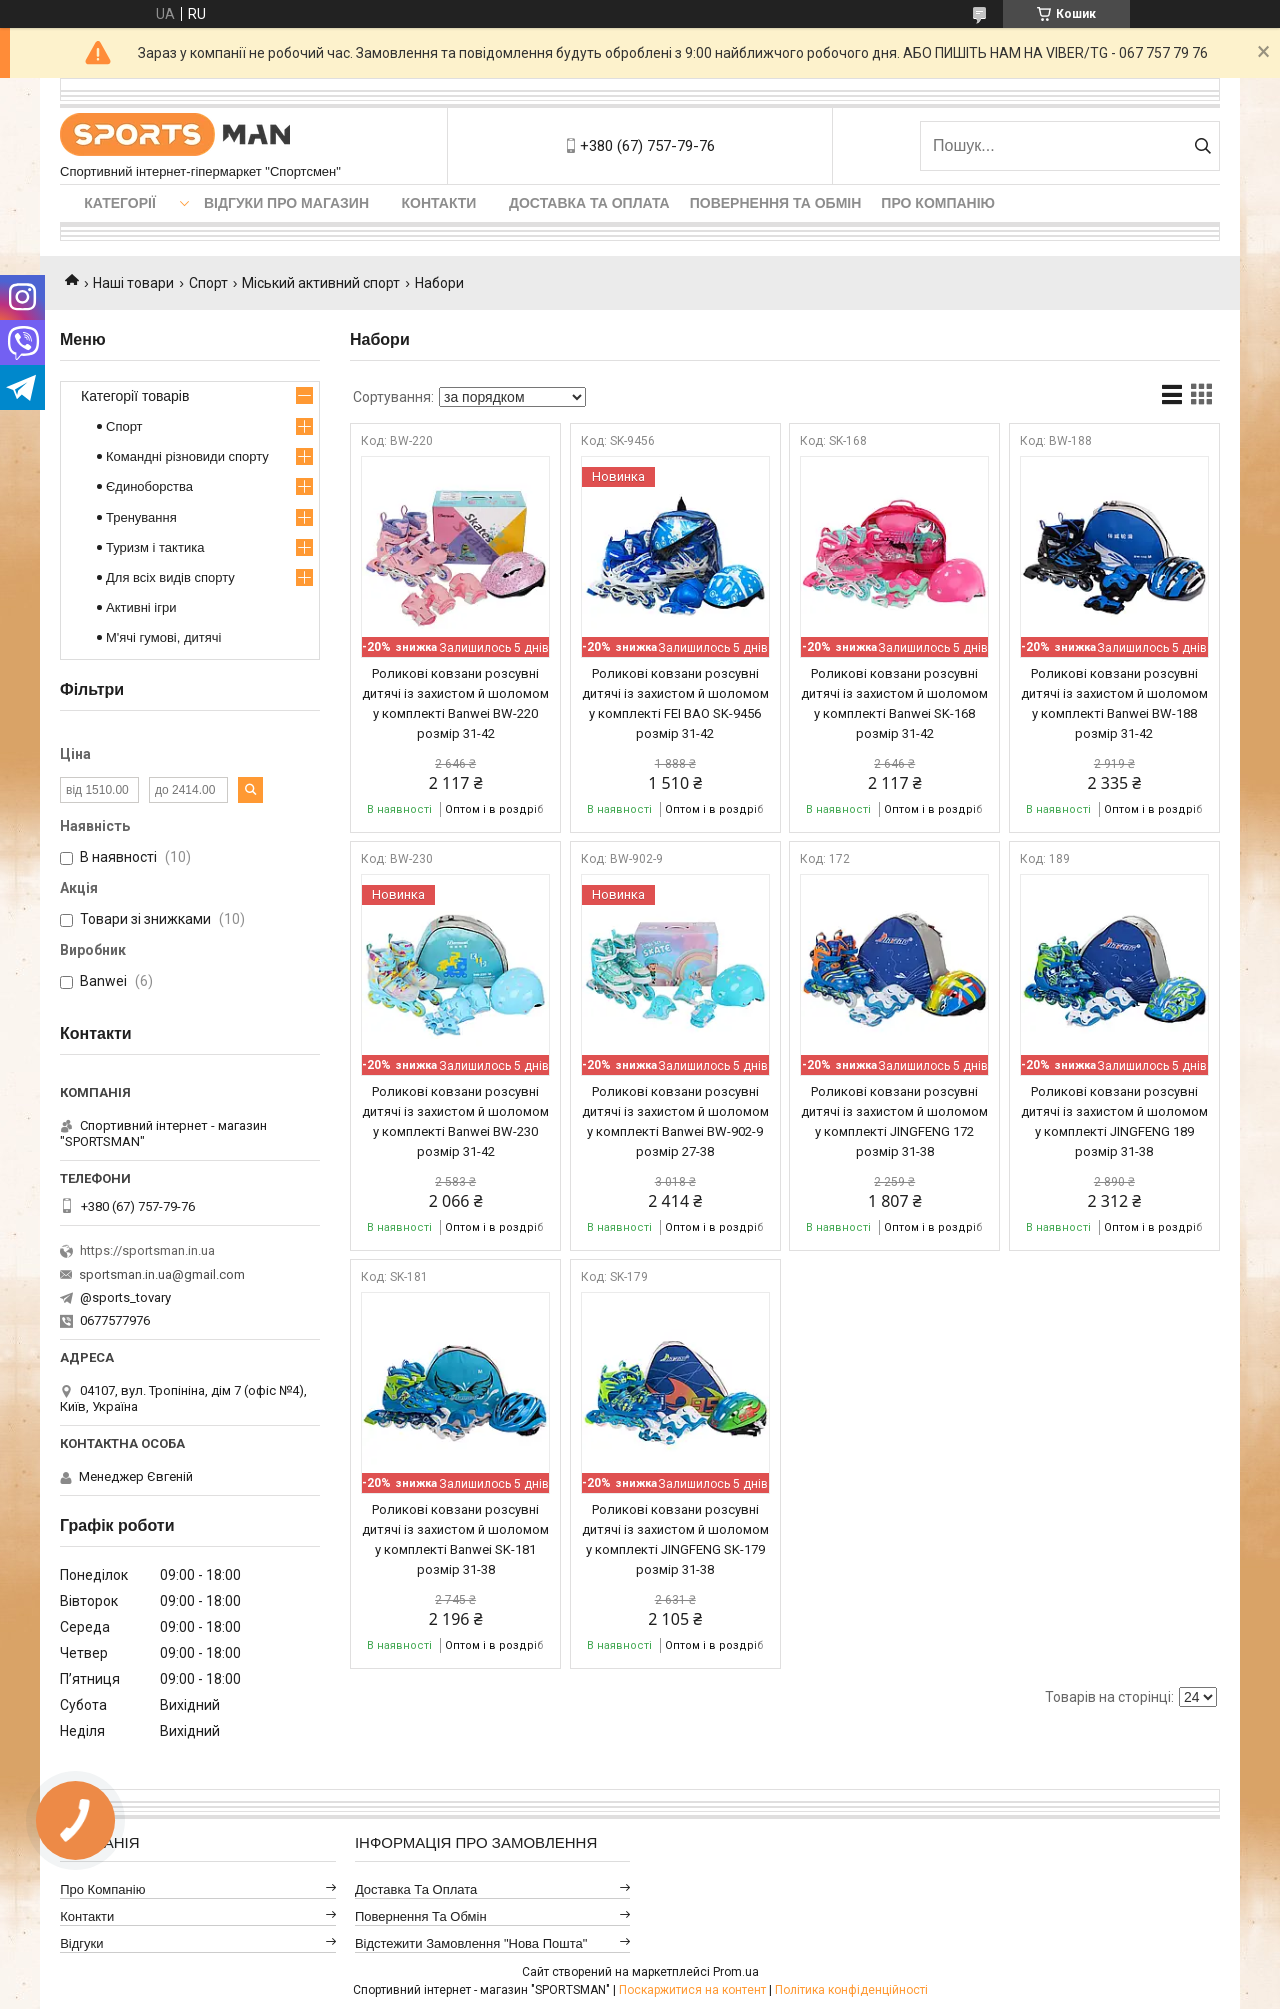 Image resolution: width=1280 pixels, height=2009 pixels. What do you see at coordinates (1114, 703) in the screenshot?
I see `Роликові ковзани розсувні дитячі із захистом й шоломом у комплекті Banwei BW-188 розмір 31-42` at bounding box center [1114, 703].